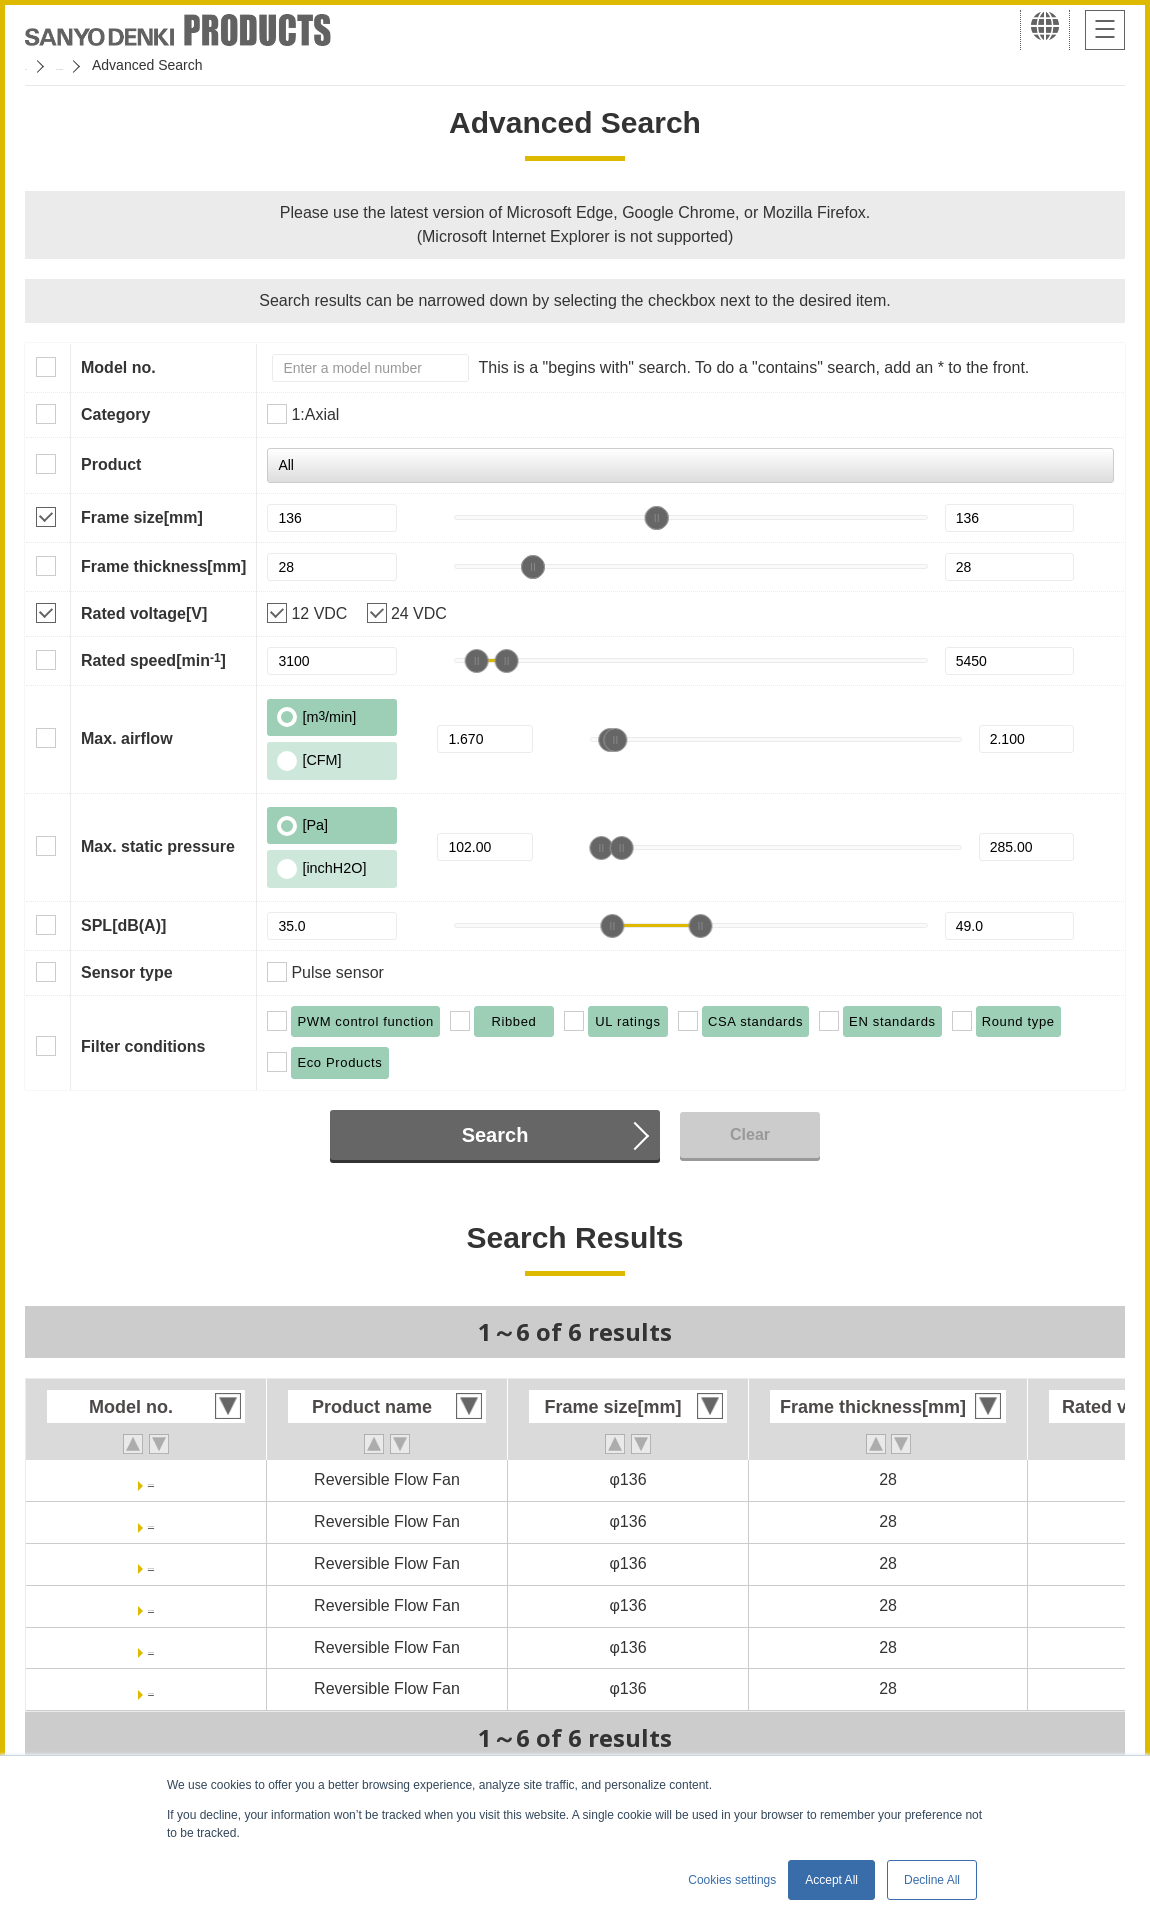  What do you see at coordinates (158, 846) in the screenshot?
I see `Max. static pressure` at bounding box center [158, 846].